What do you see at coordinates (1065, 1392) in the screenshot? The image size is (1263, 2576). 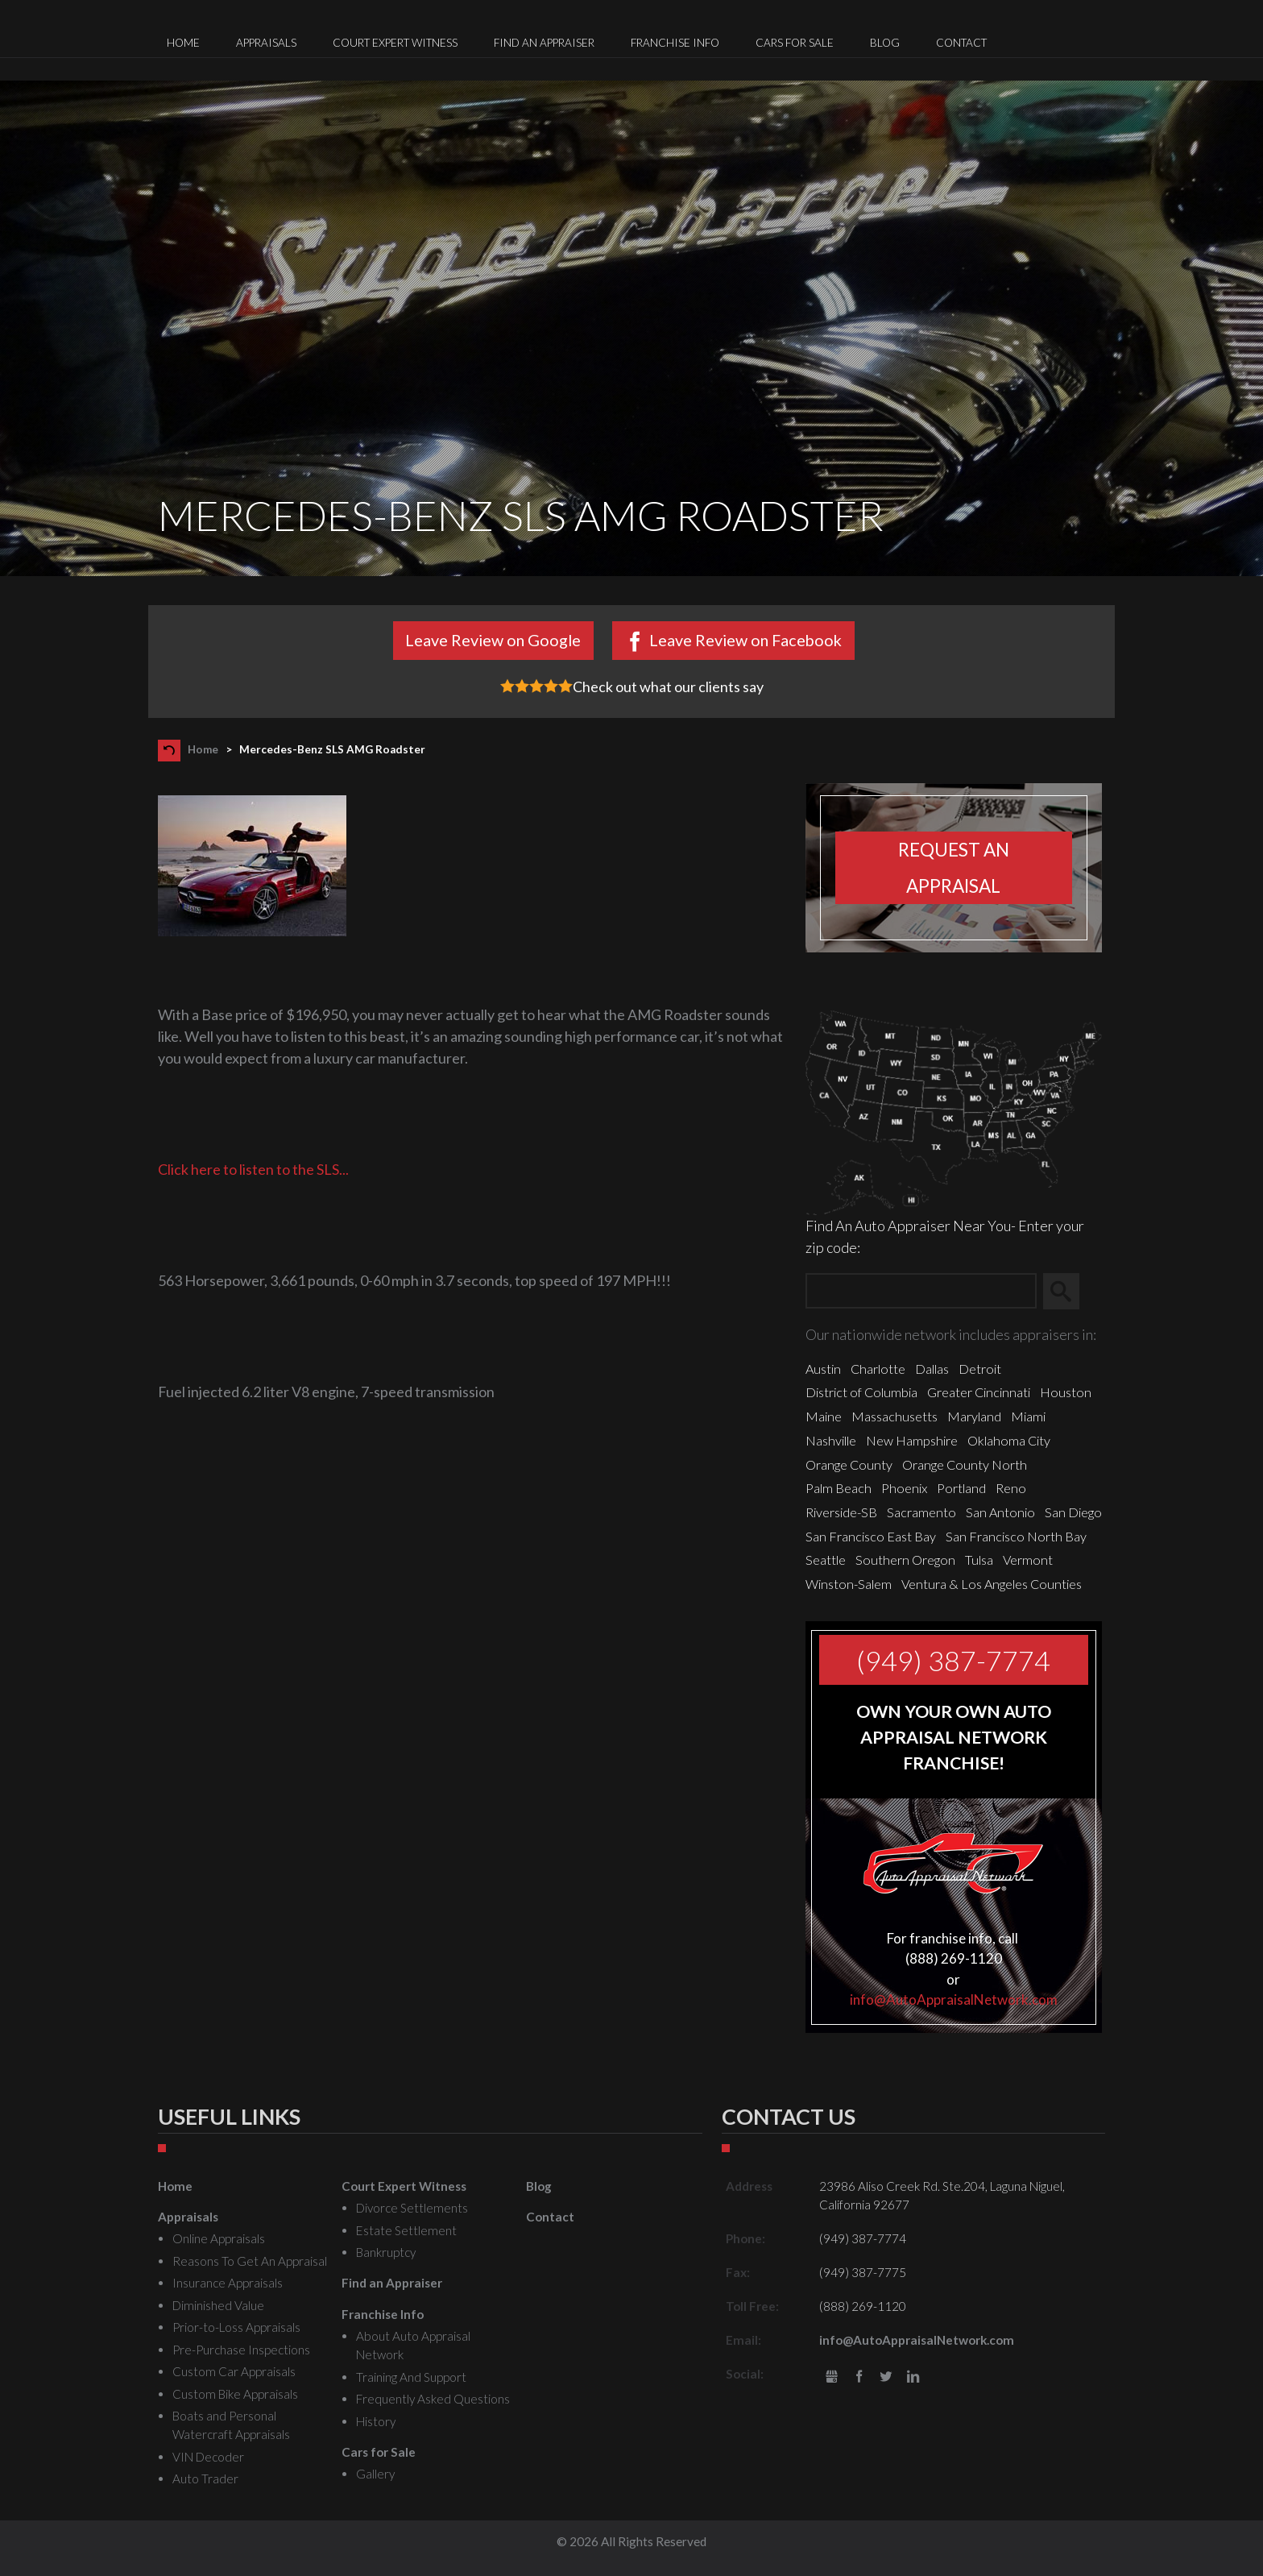 I see `Houston` at bounding box center [1065, 1392].